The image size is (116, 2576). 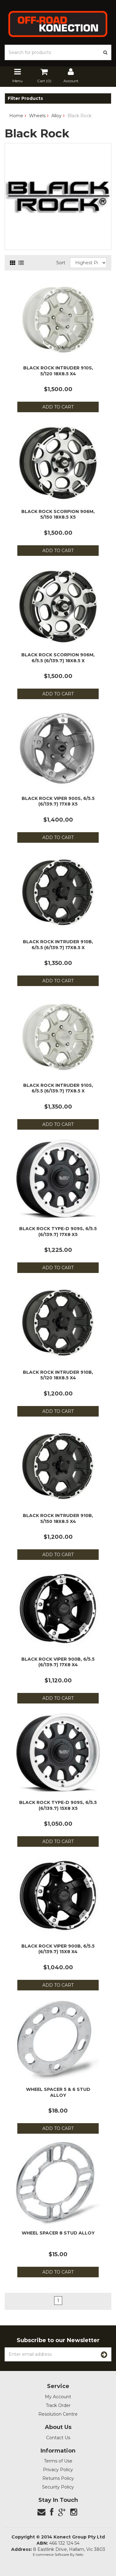 What do you see at coordinates (58, 1661) in the screenshot?
I see `Black Rock Viper 900B, 6/5.5 (6/139.7) 17x8 x4` at bounding box center [58, 1661].